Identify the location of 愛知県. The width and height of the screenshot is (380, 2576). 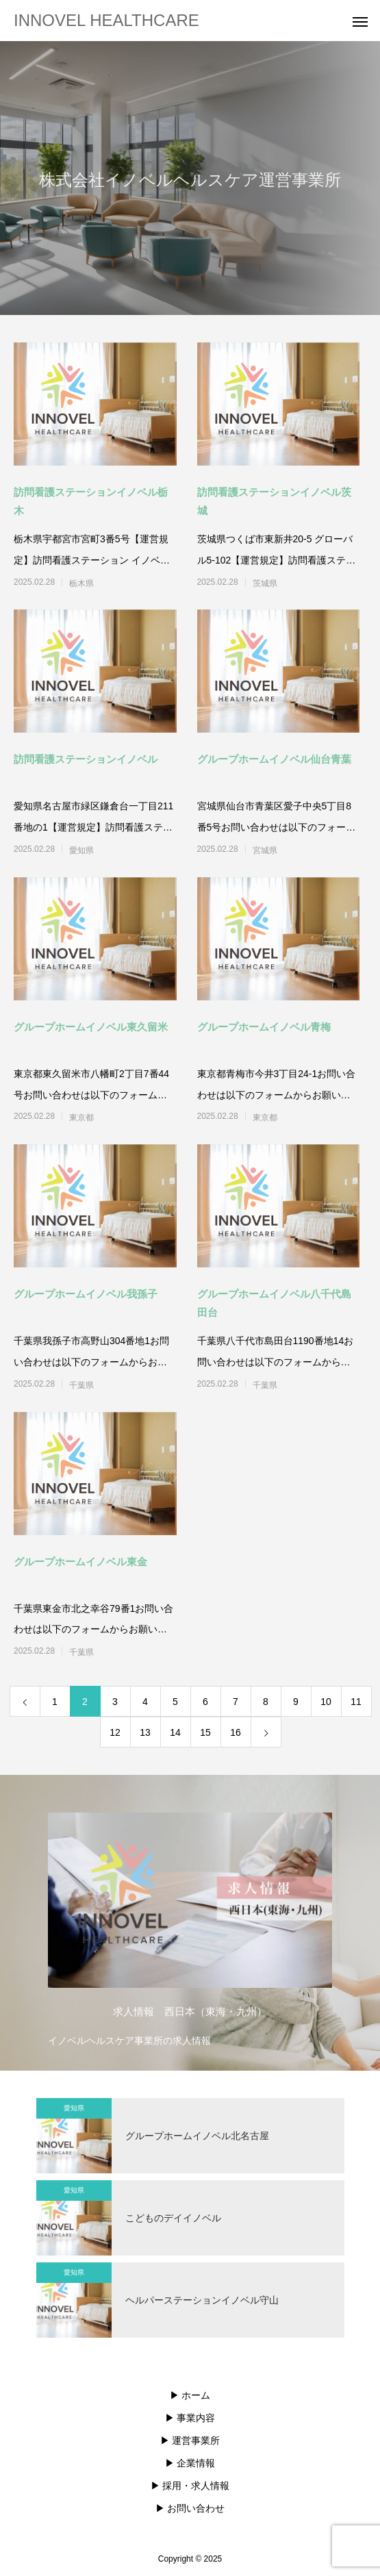
(81, 850).